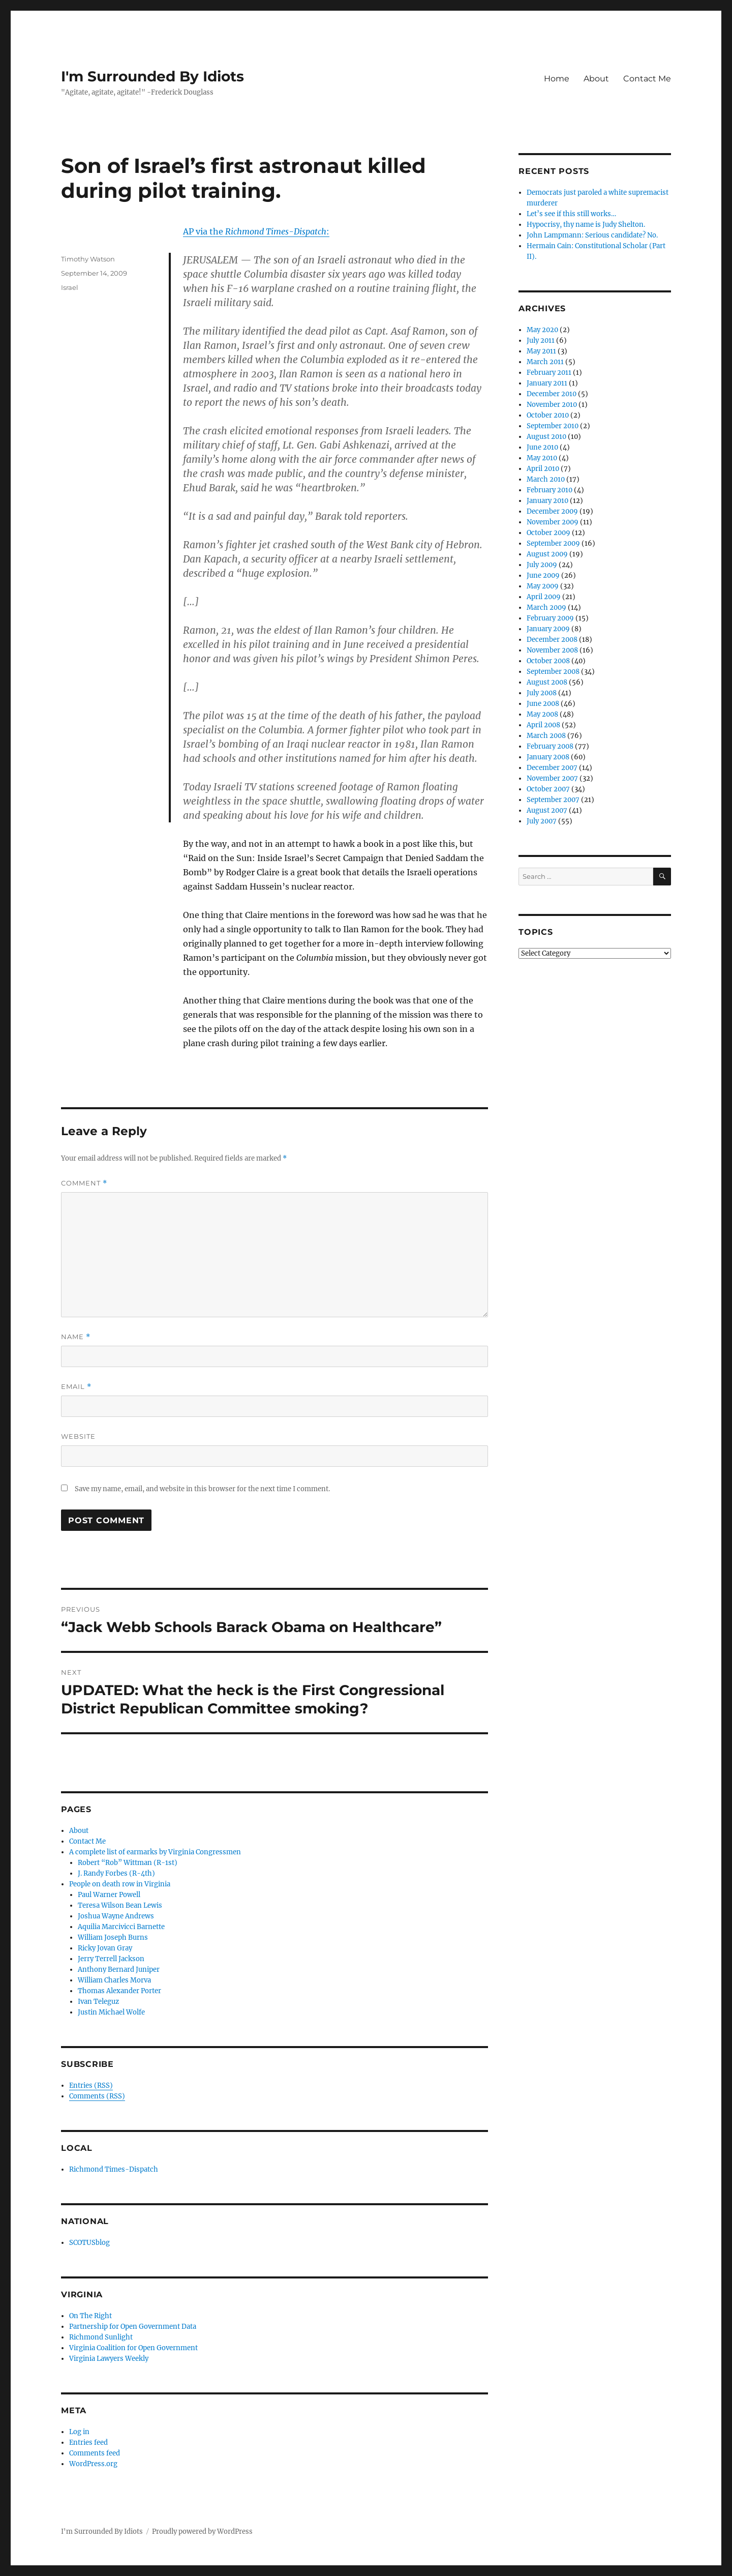 The width and height of the screenshot is (732, 2576). What do you see at coordinates (542, 693) in the screenshot?
I see `July 2008` at bounding box center [542, 693].